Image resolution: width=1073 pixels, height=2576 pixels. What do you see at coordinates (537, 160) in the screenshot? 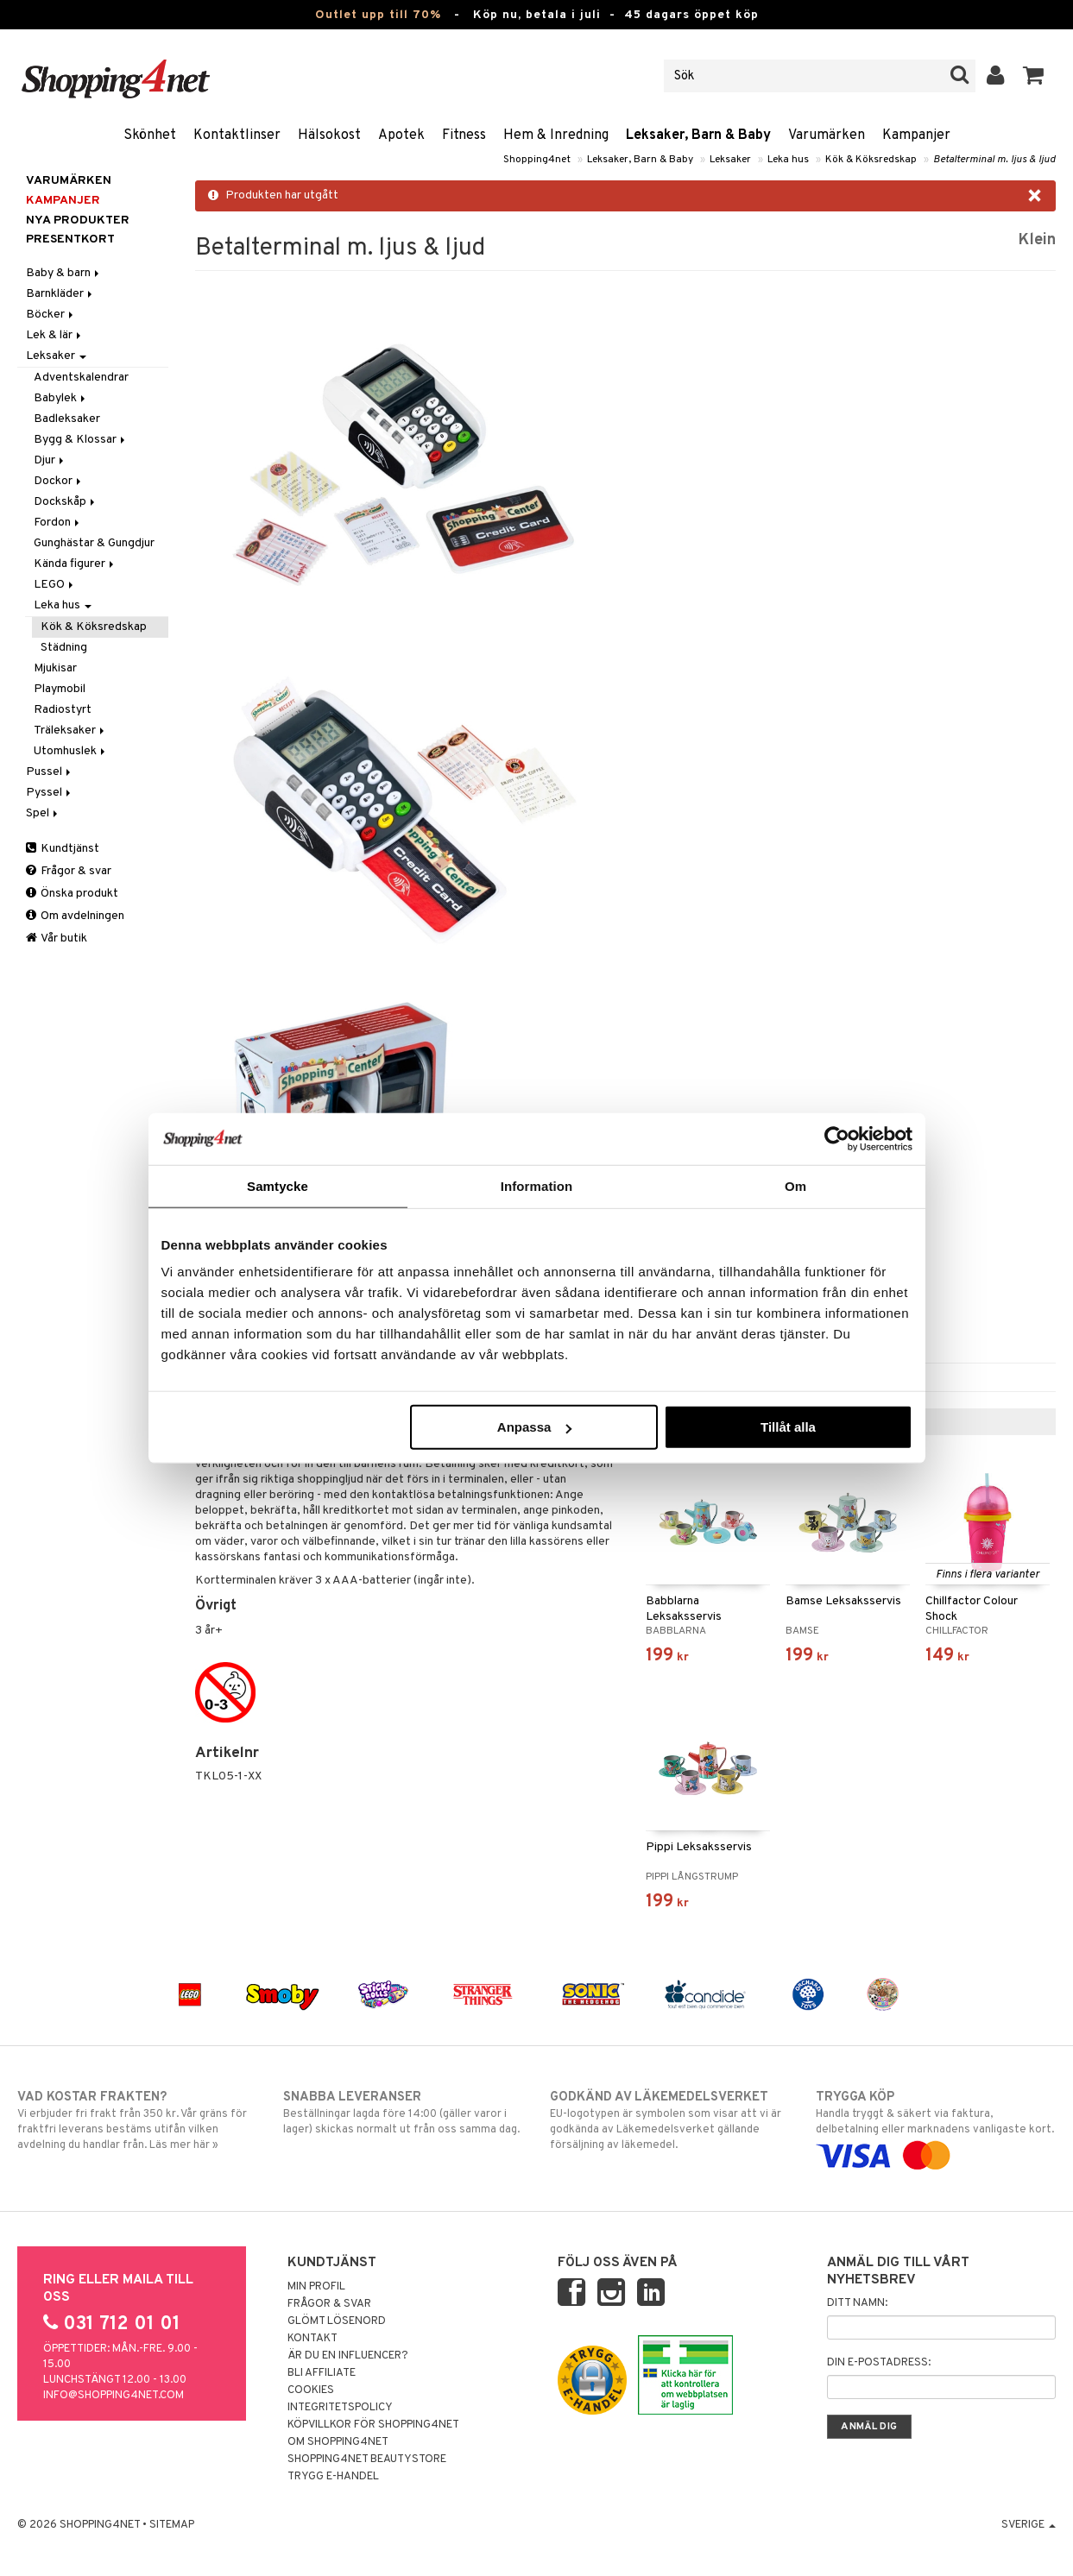
I see `Shopping4net` at bounding box center [537, 160].